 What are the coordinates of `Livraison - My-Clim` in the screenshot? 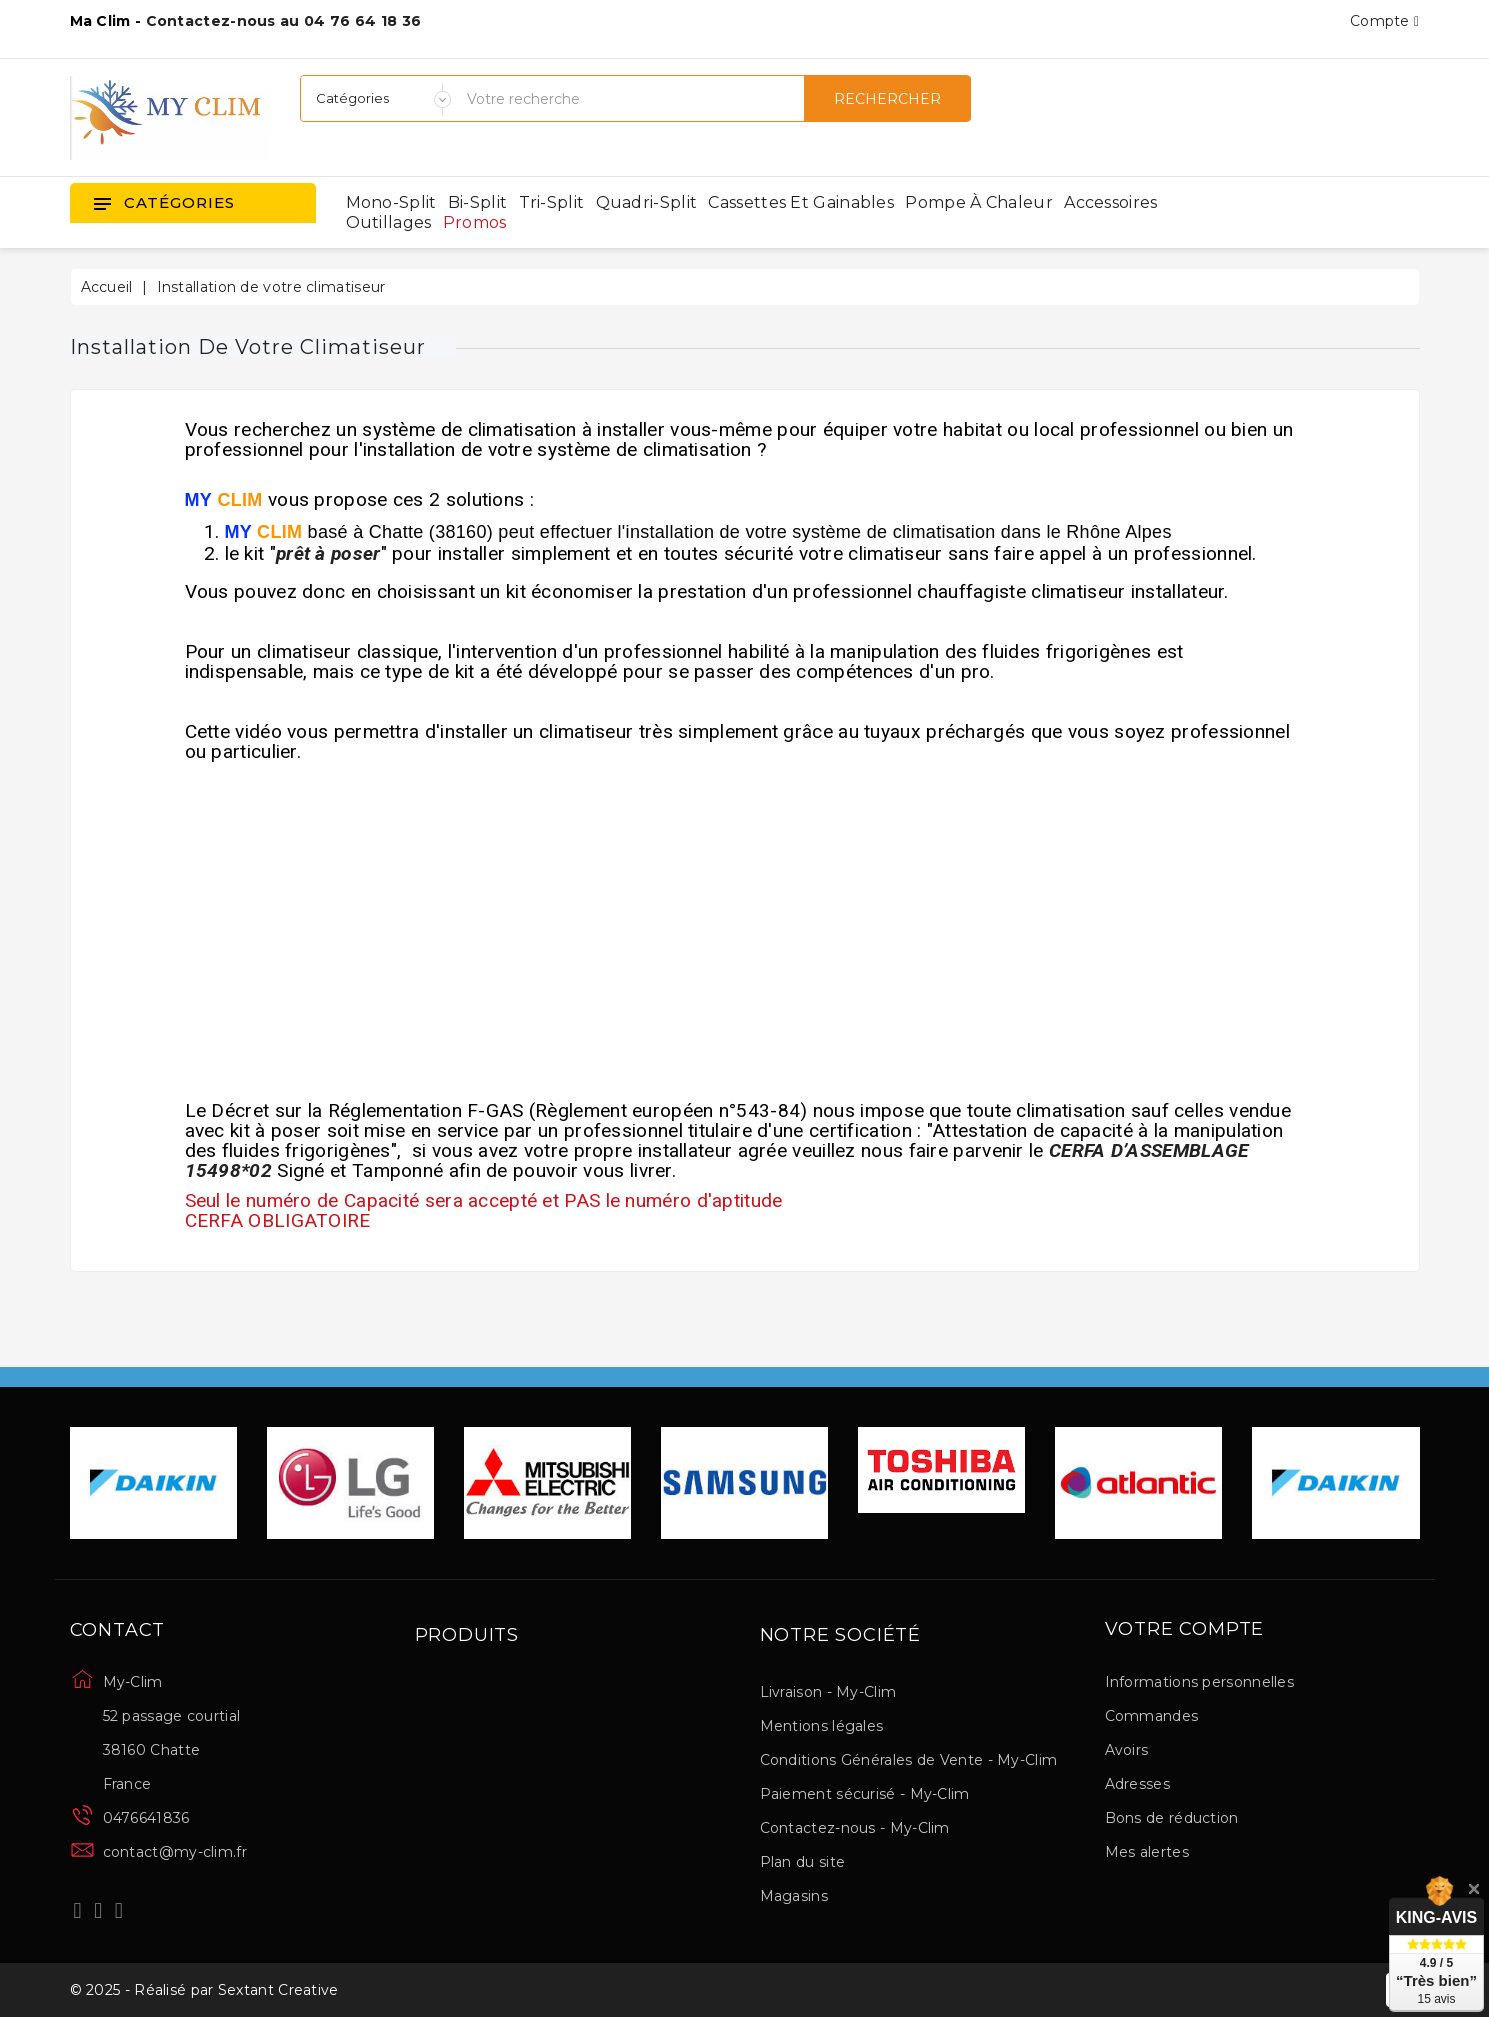 It's located at (828, 1692).